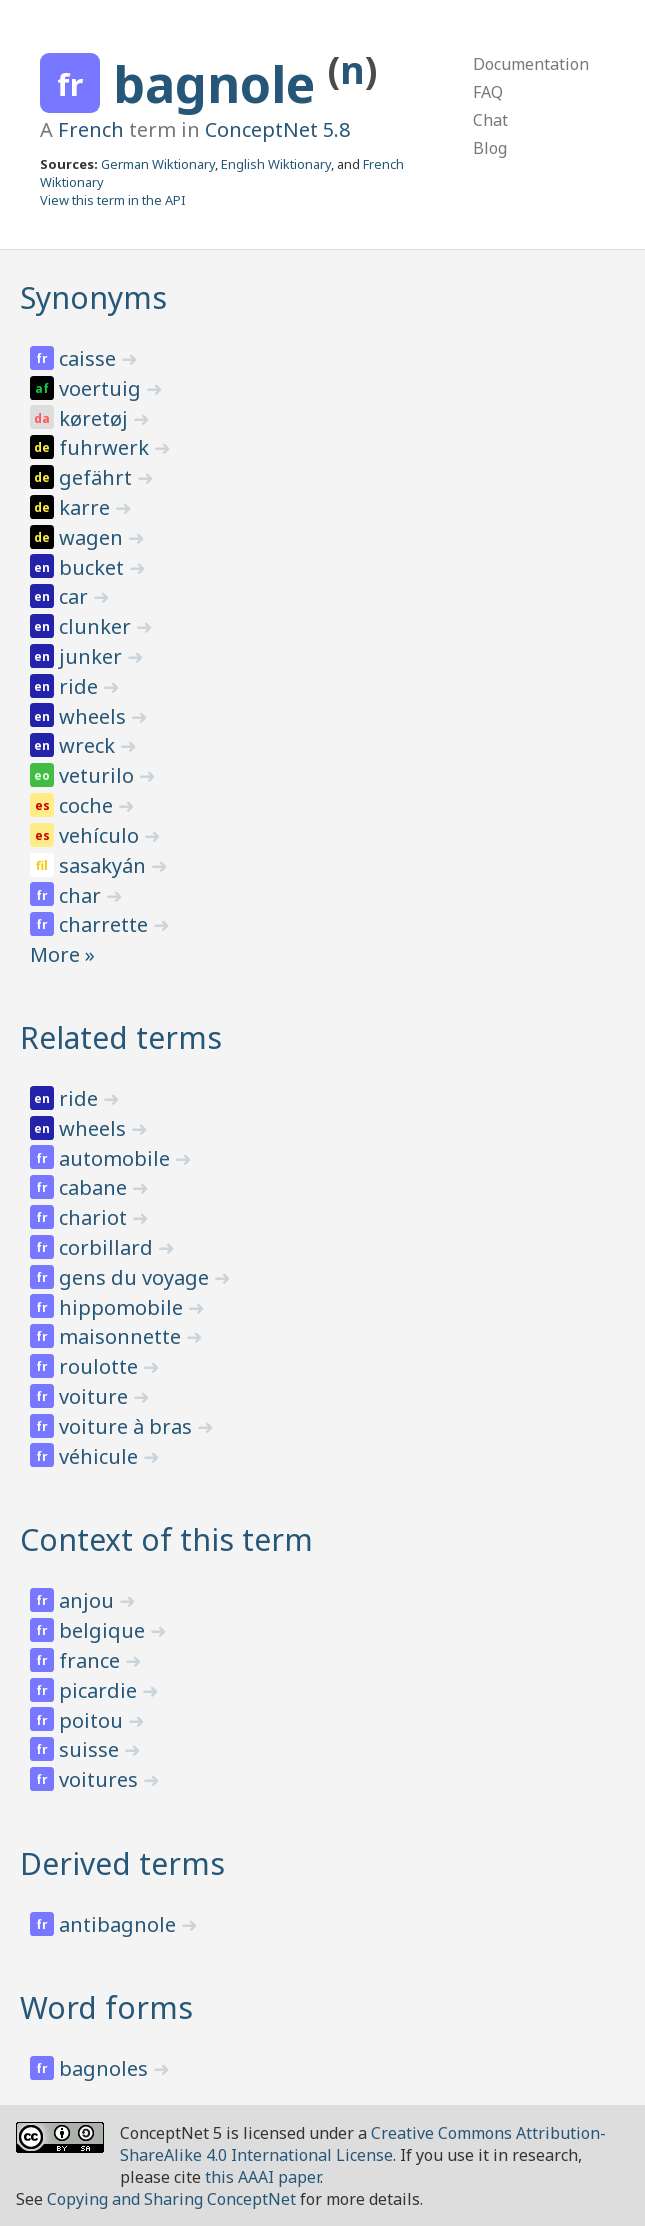 The width and height of the screenshot is (645, 2226). What do you see at coordinates (106, 2007) in the screenshot?
I see `Word forms` at bounding box center [106, 2007].